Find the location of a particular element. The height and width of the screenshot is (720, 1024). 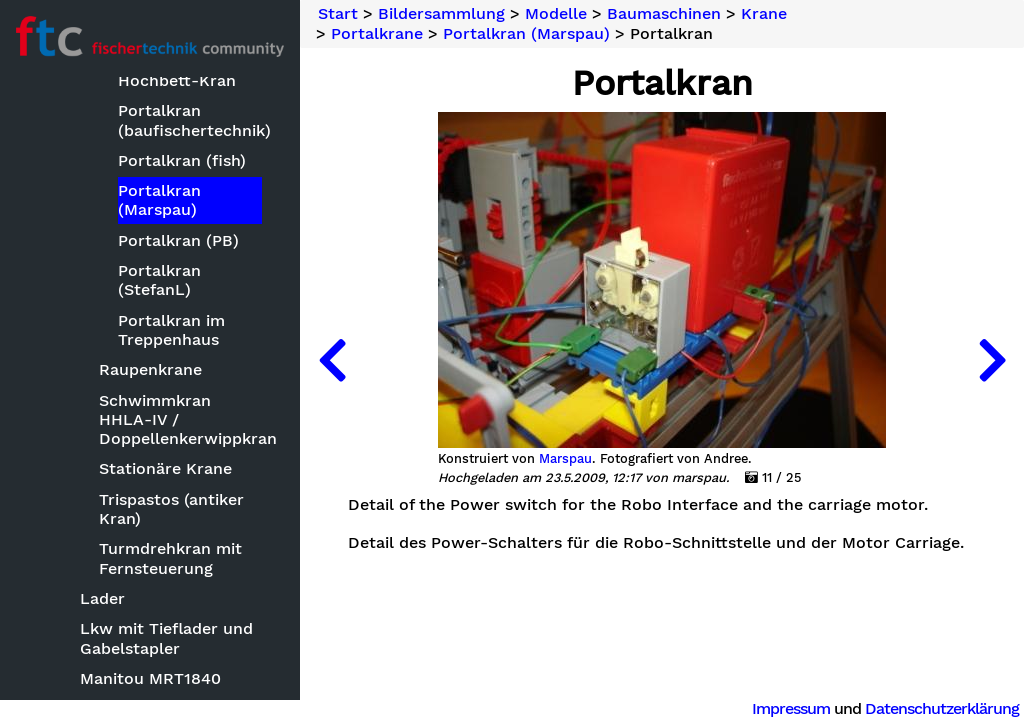

Portalkran im Treppenhaus is located at coordinates (171, 330).